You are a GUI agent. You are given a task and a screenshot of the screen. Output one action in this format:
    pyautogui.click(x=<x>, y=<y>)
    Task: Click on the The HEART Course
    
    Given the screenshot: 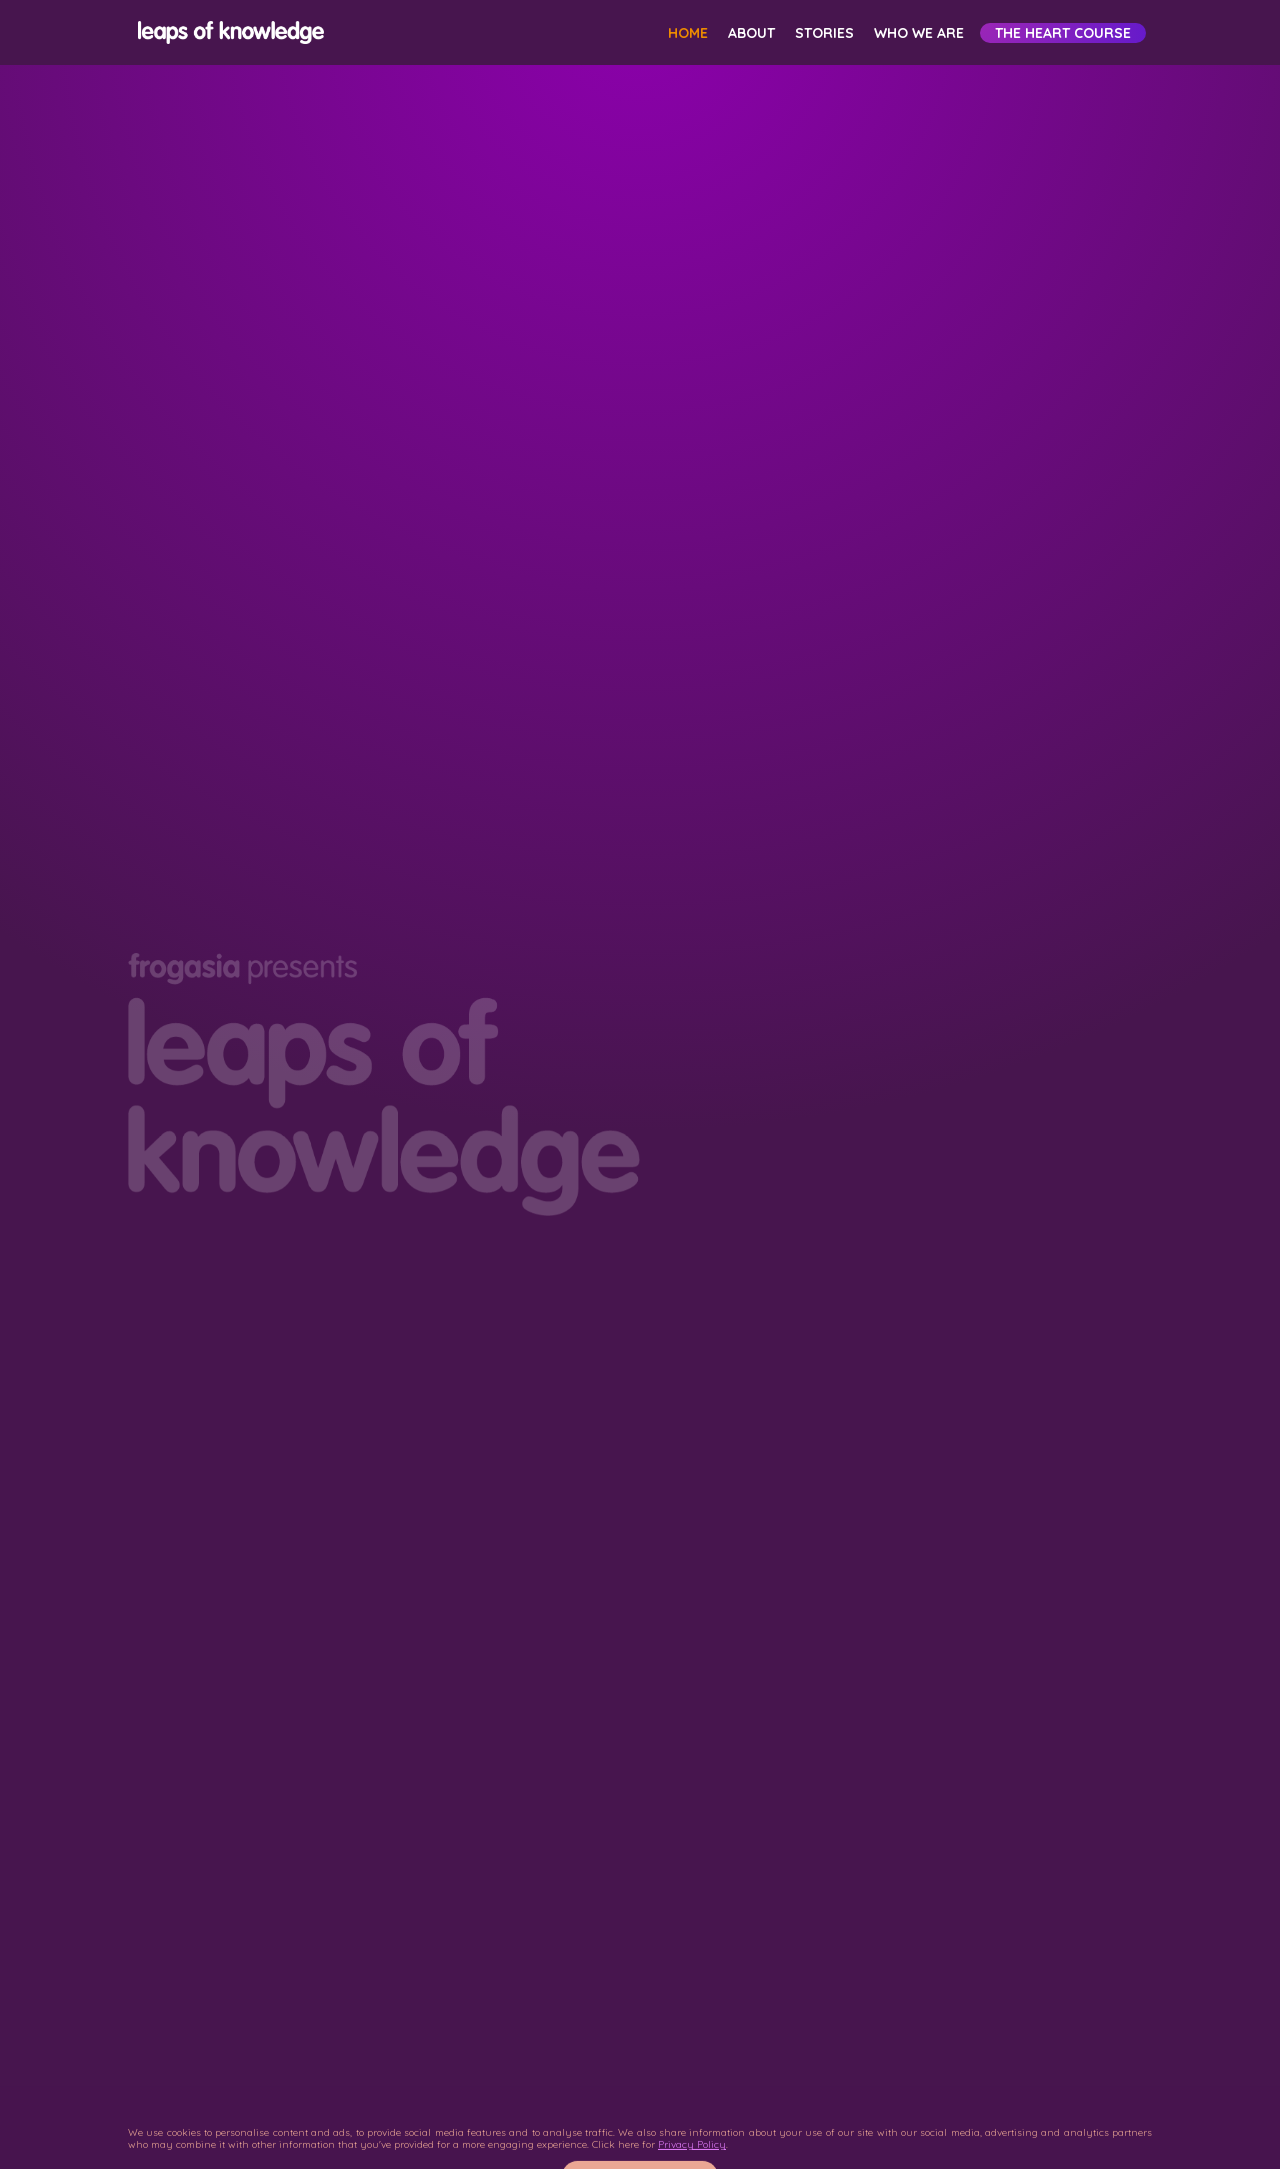 What is the action you would take?
    pyautogui.click(x=1063, y=33)
    